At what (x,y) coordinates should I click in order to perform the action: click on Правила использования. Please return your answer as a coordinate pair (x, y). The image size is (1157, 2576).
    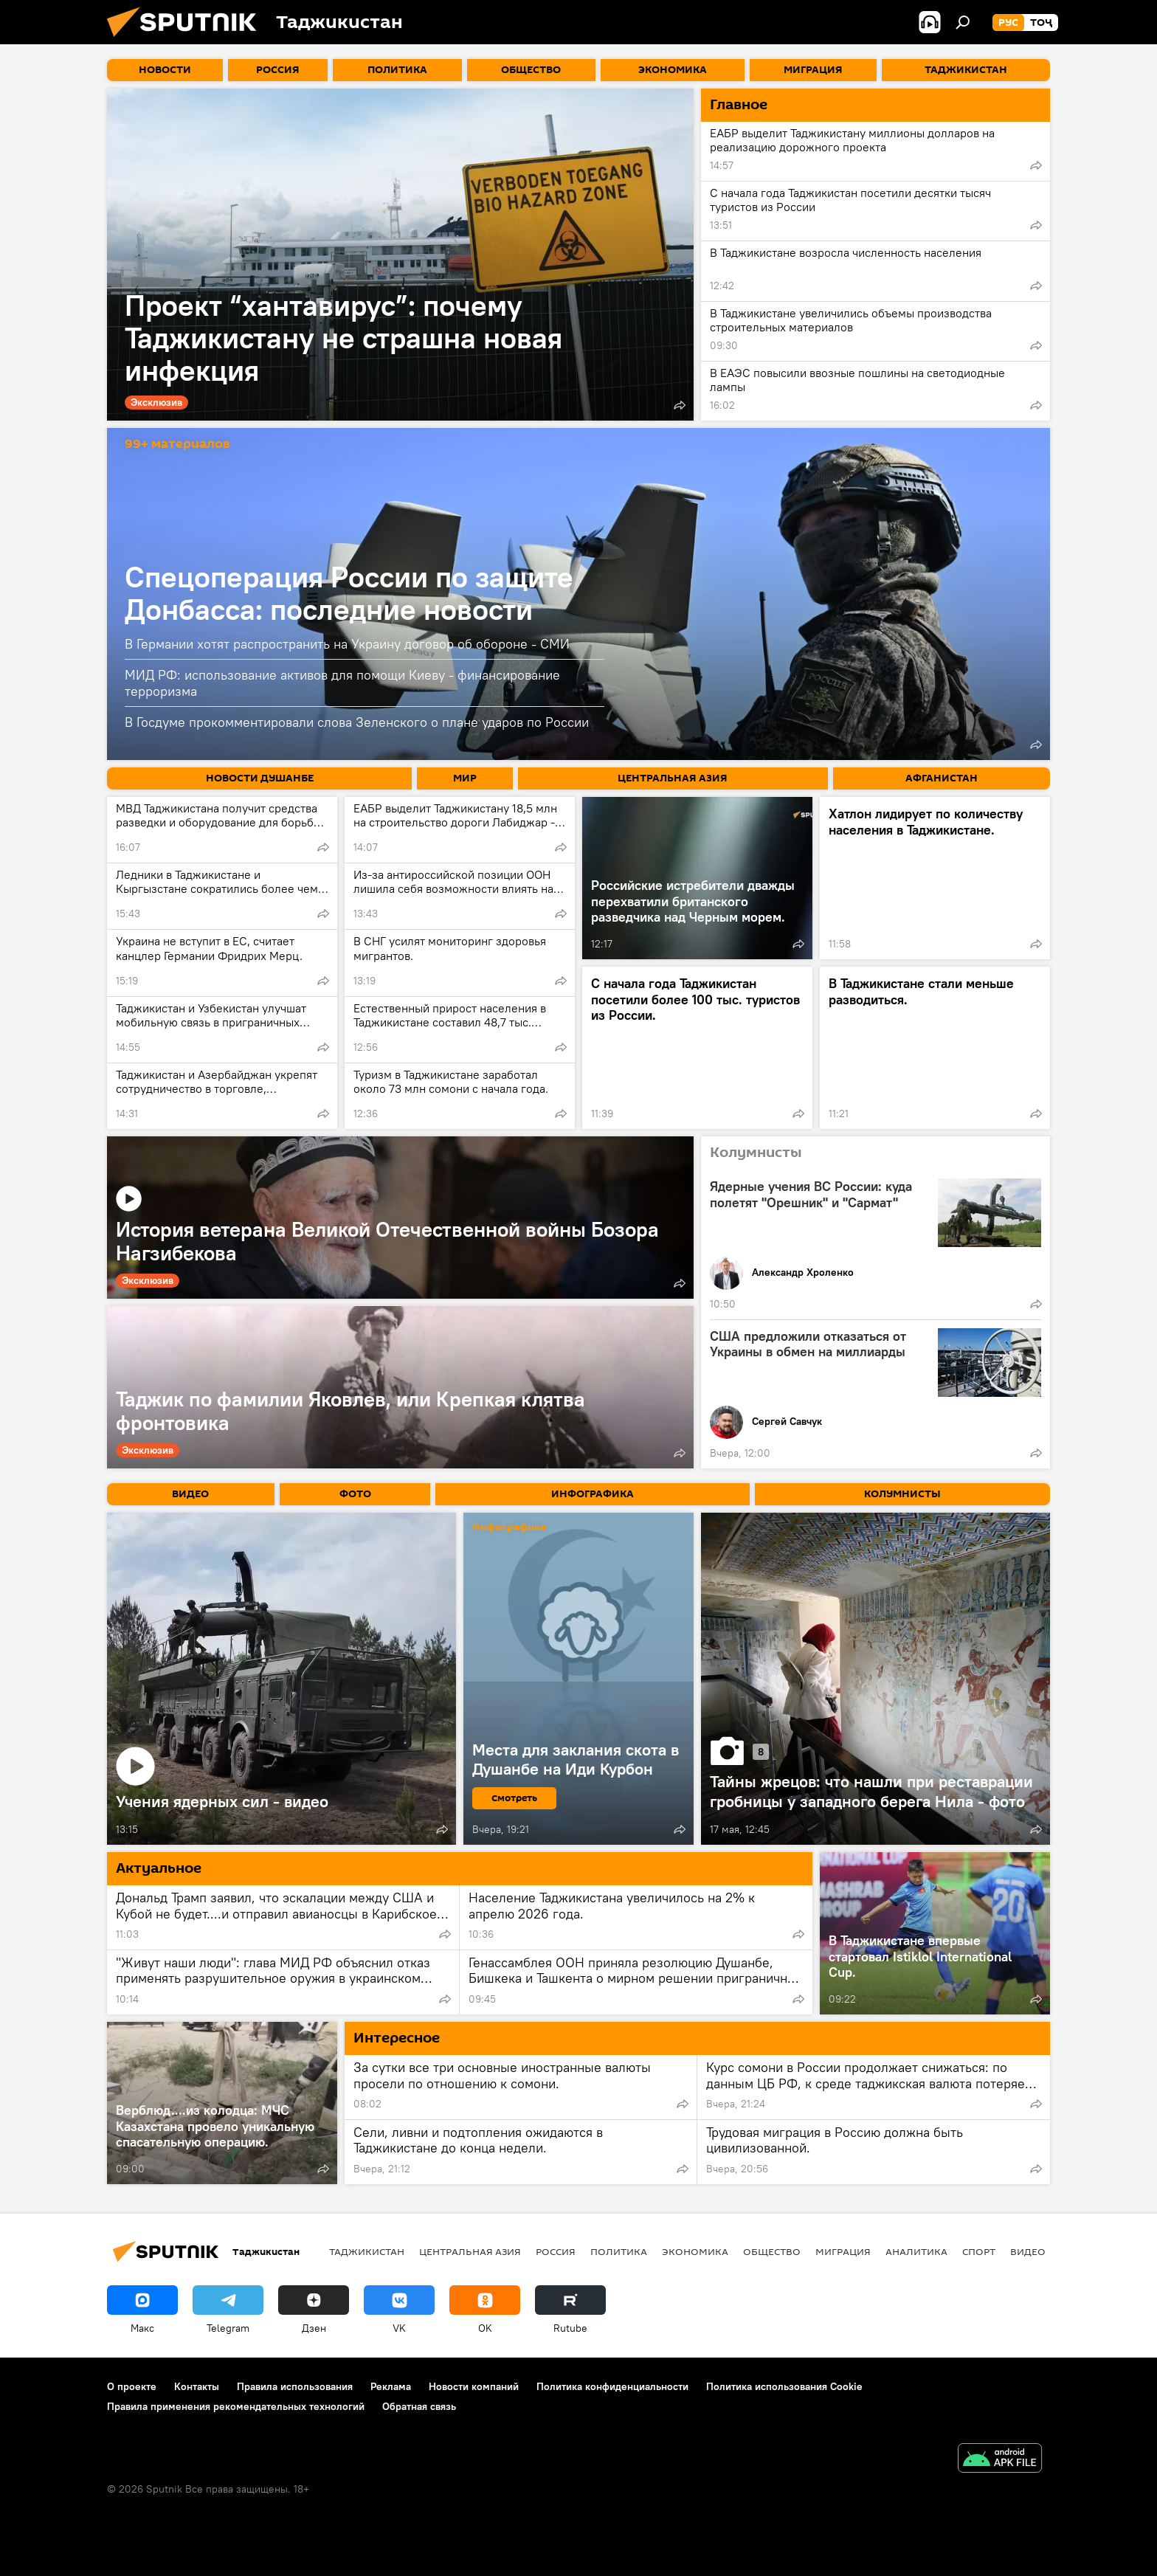
    Looking at the image, I should click on (295, 2386).